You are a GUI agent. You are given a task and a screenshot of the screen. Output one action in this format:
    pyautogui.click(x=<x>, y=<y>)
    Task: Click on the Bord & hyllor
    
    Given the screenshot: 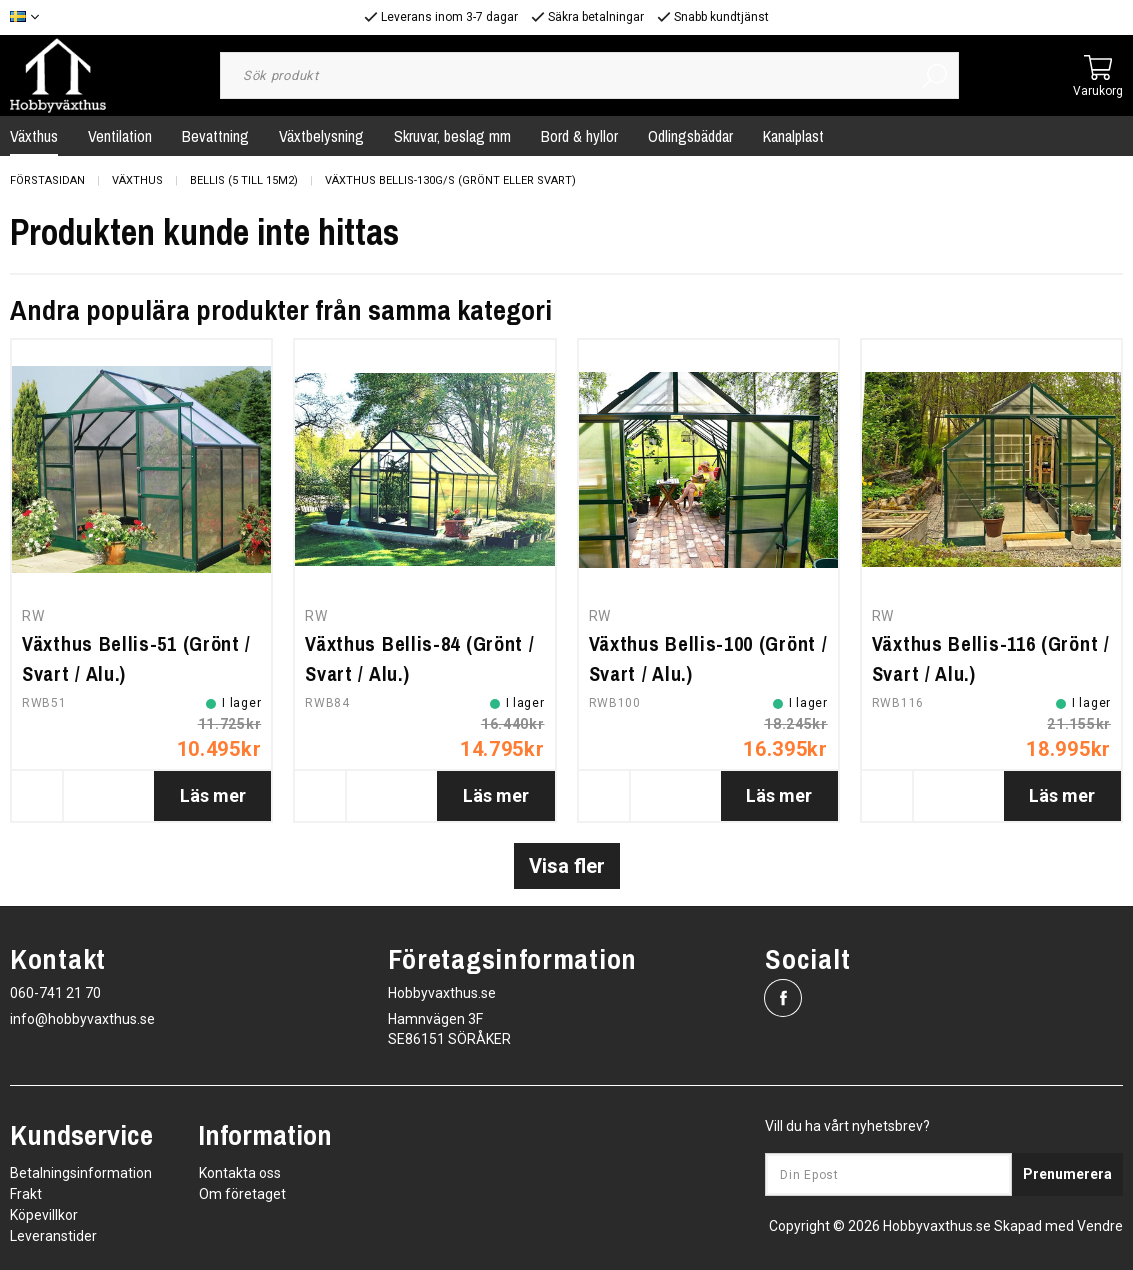 What is the action you would take?
    pyautogui.click(x=579, y=136)
    